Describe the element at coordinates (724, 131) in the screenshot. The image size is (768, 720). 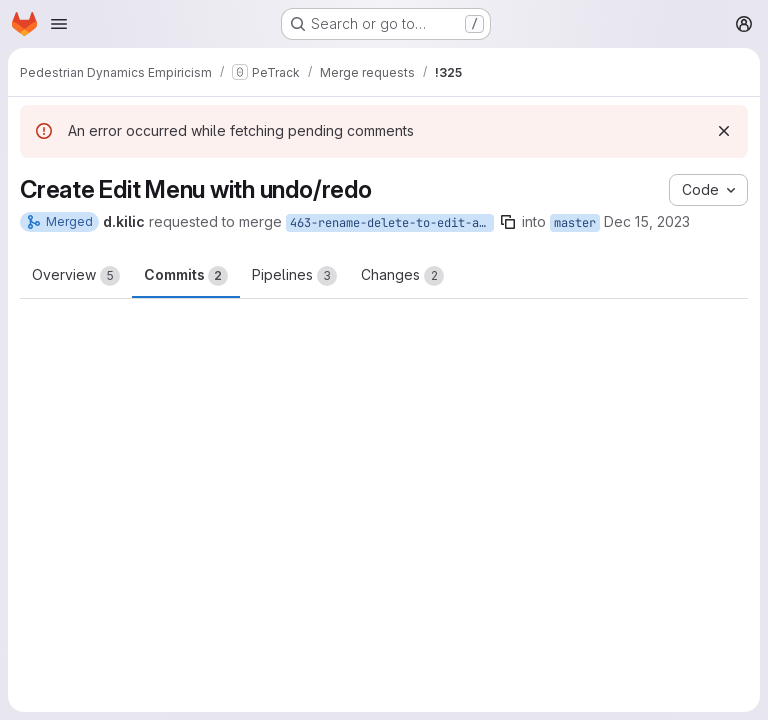
I see `[Dismiss]` at that location.